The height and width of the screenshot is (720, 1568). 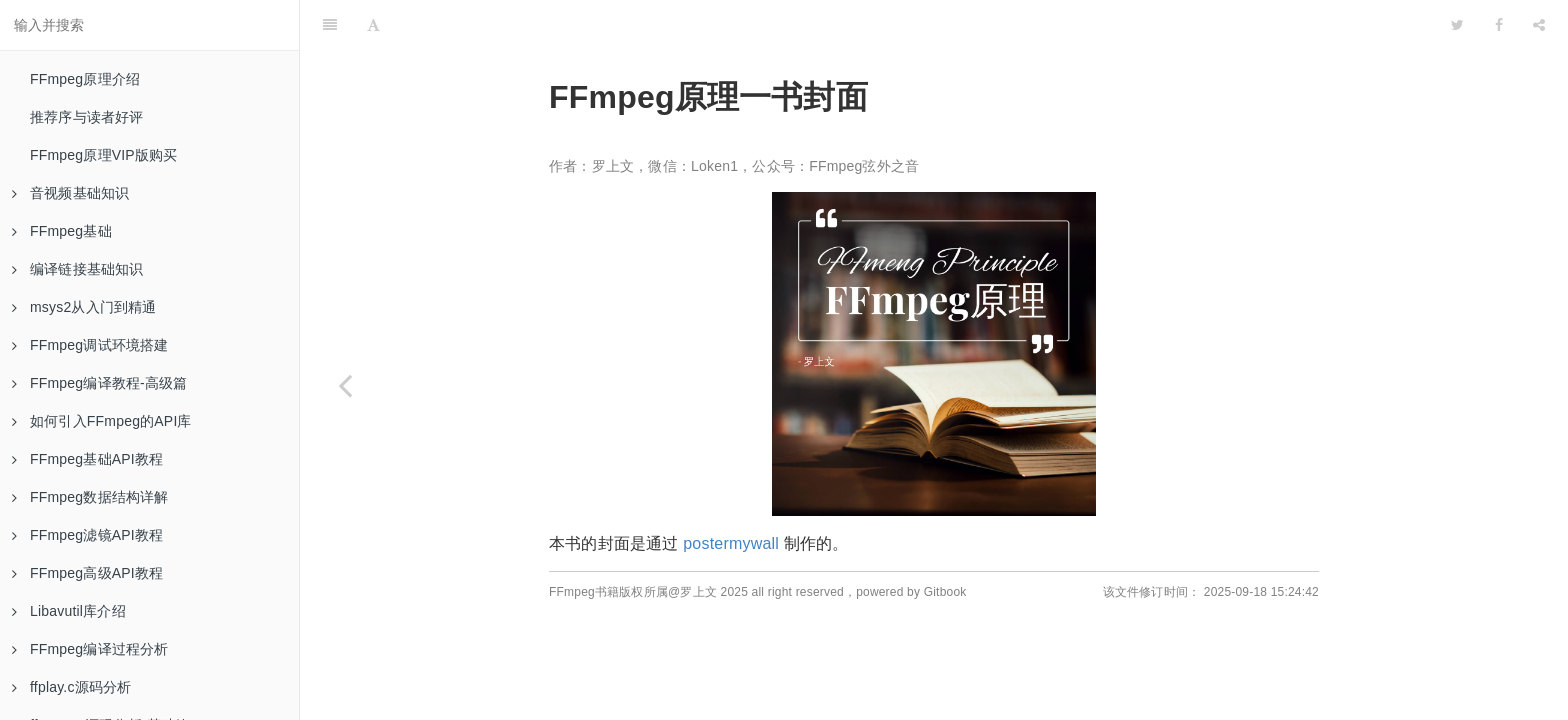 I want to click on FFmpeg基础, so click(x=62, y=231).